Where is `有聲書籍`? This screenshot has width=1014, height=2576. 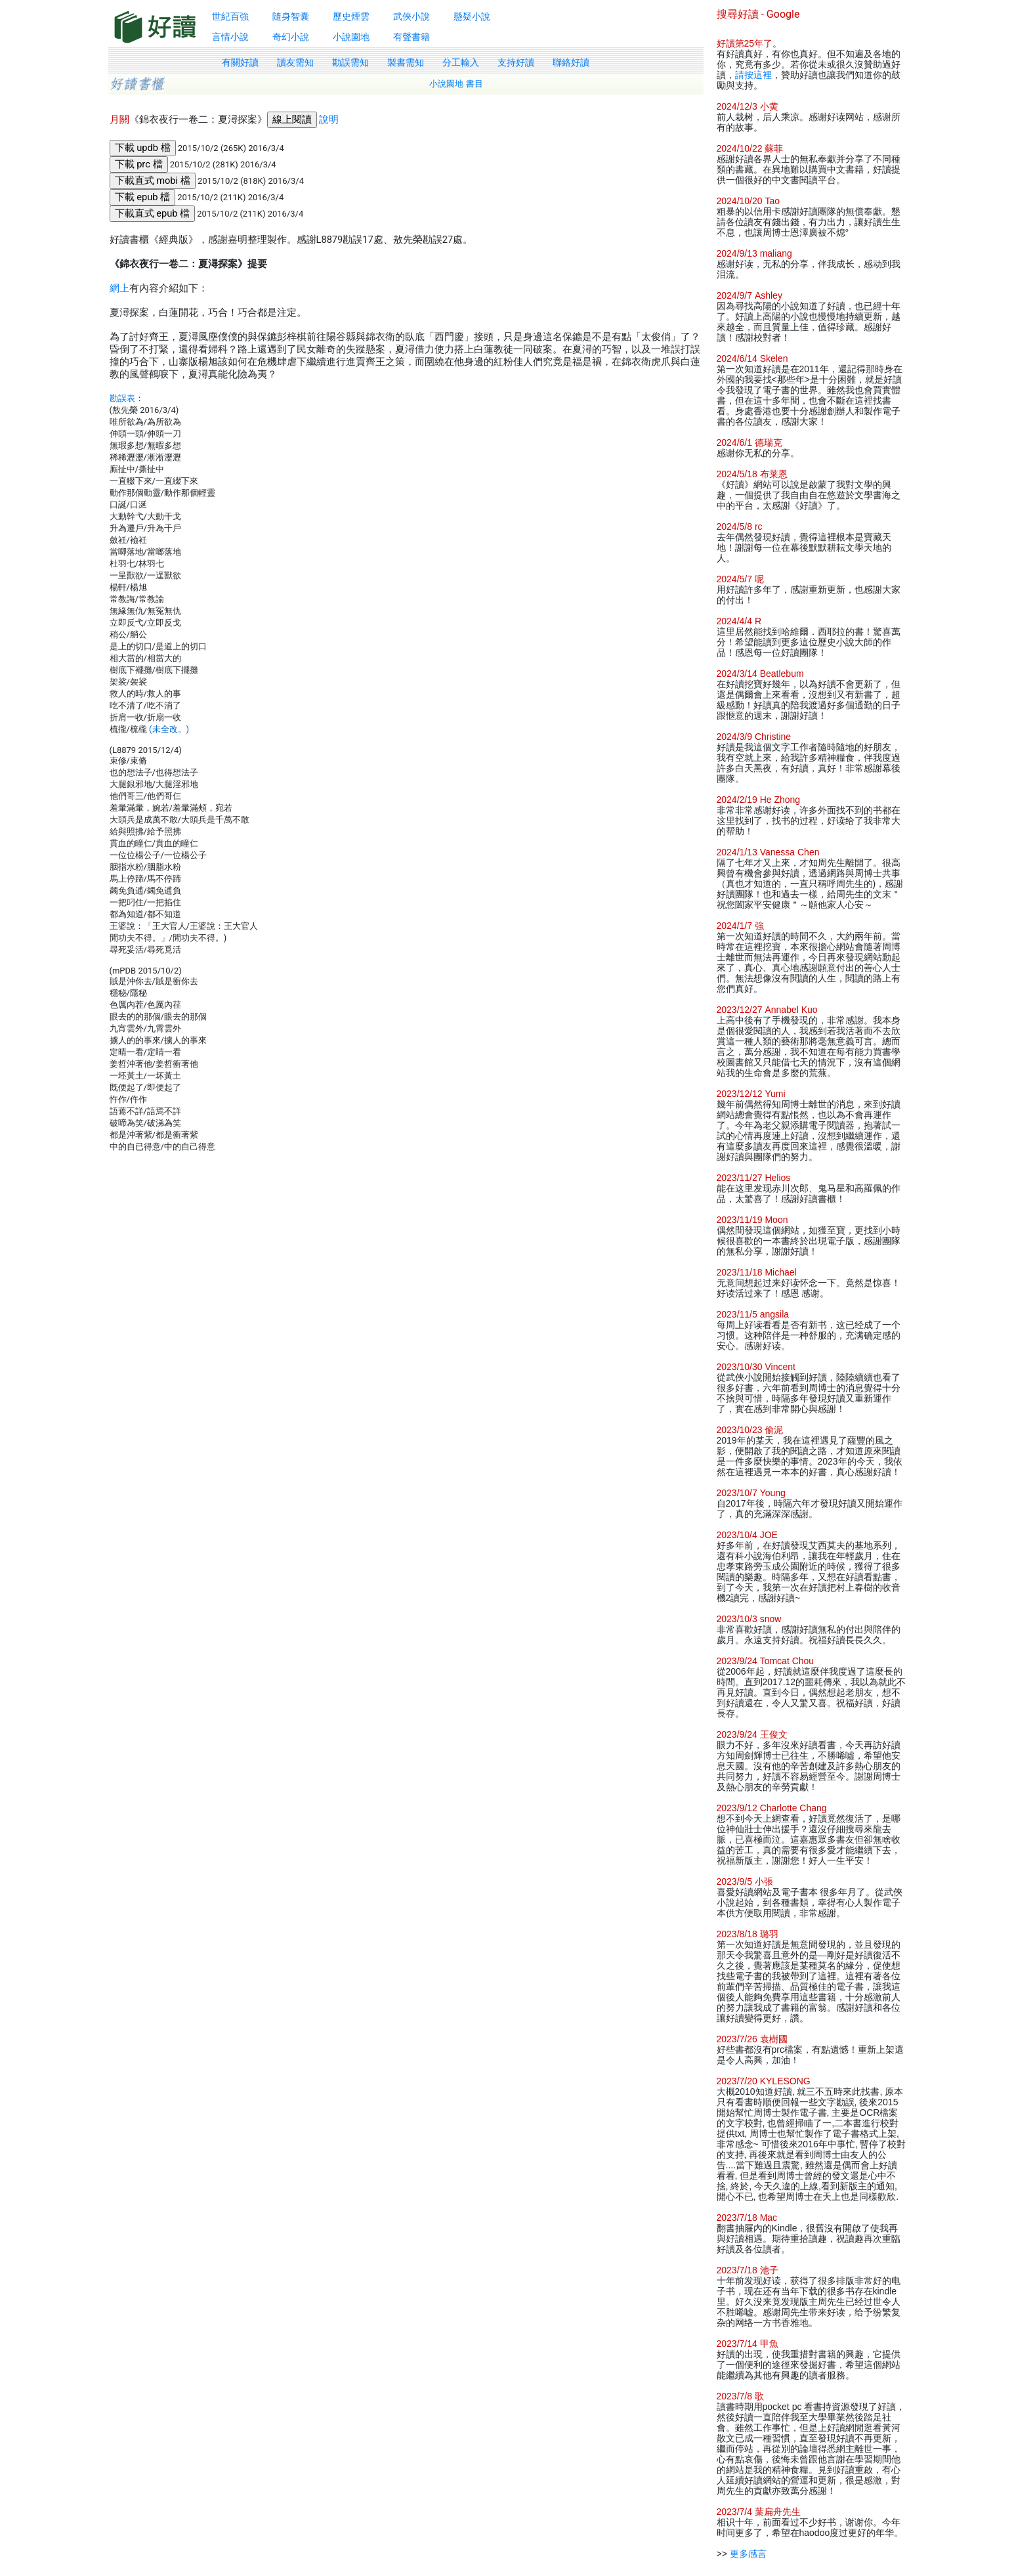 有聲書籍 is located at coordinates (411, 37).